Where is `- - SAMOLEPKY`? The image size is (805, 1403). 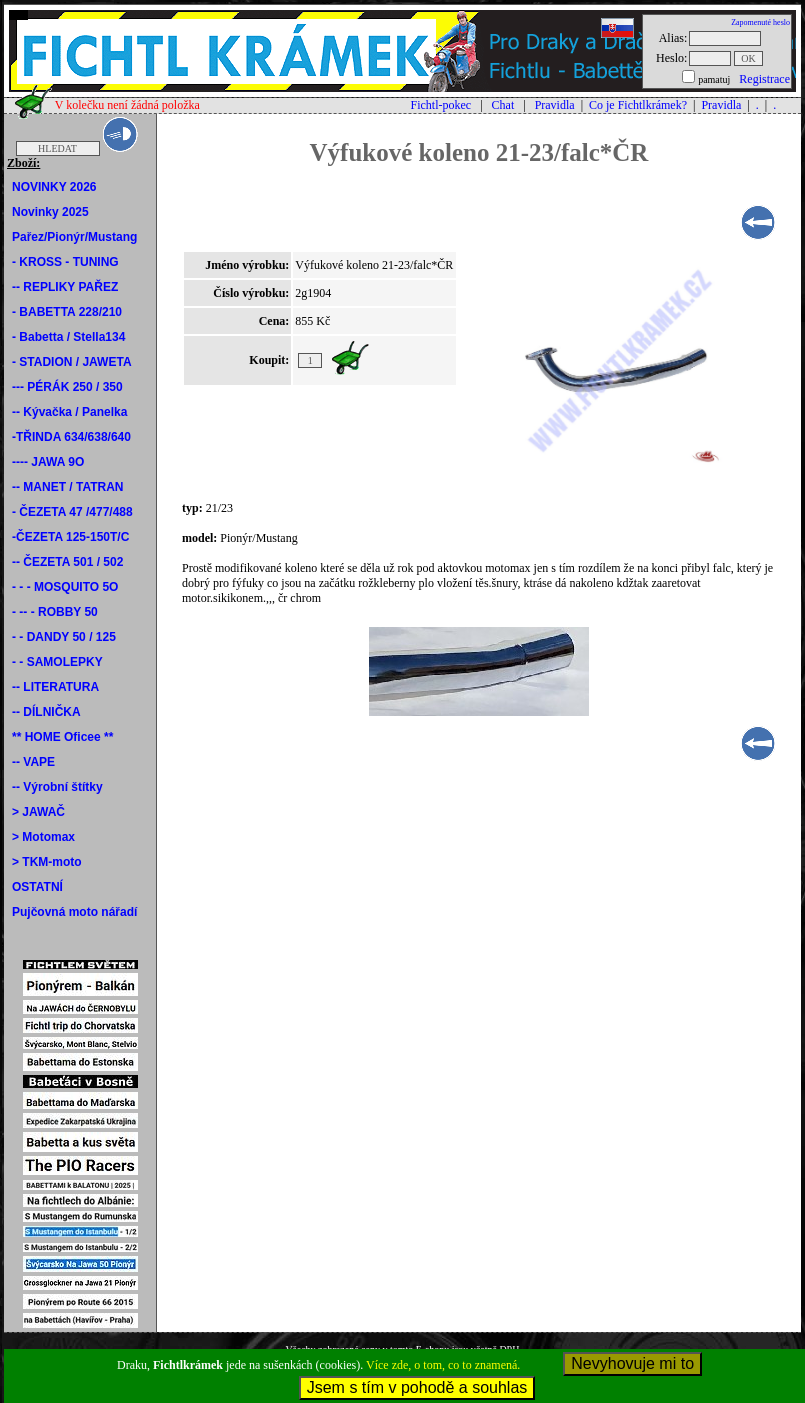 - - SAMOLEPKY is located at coordinates (57, 662).